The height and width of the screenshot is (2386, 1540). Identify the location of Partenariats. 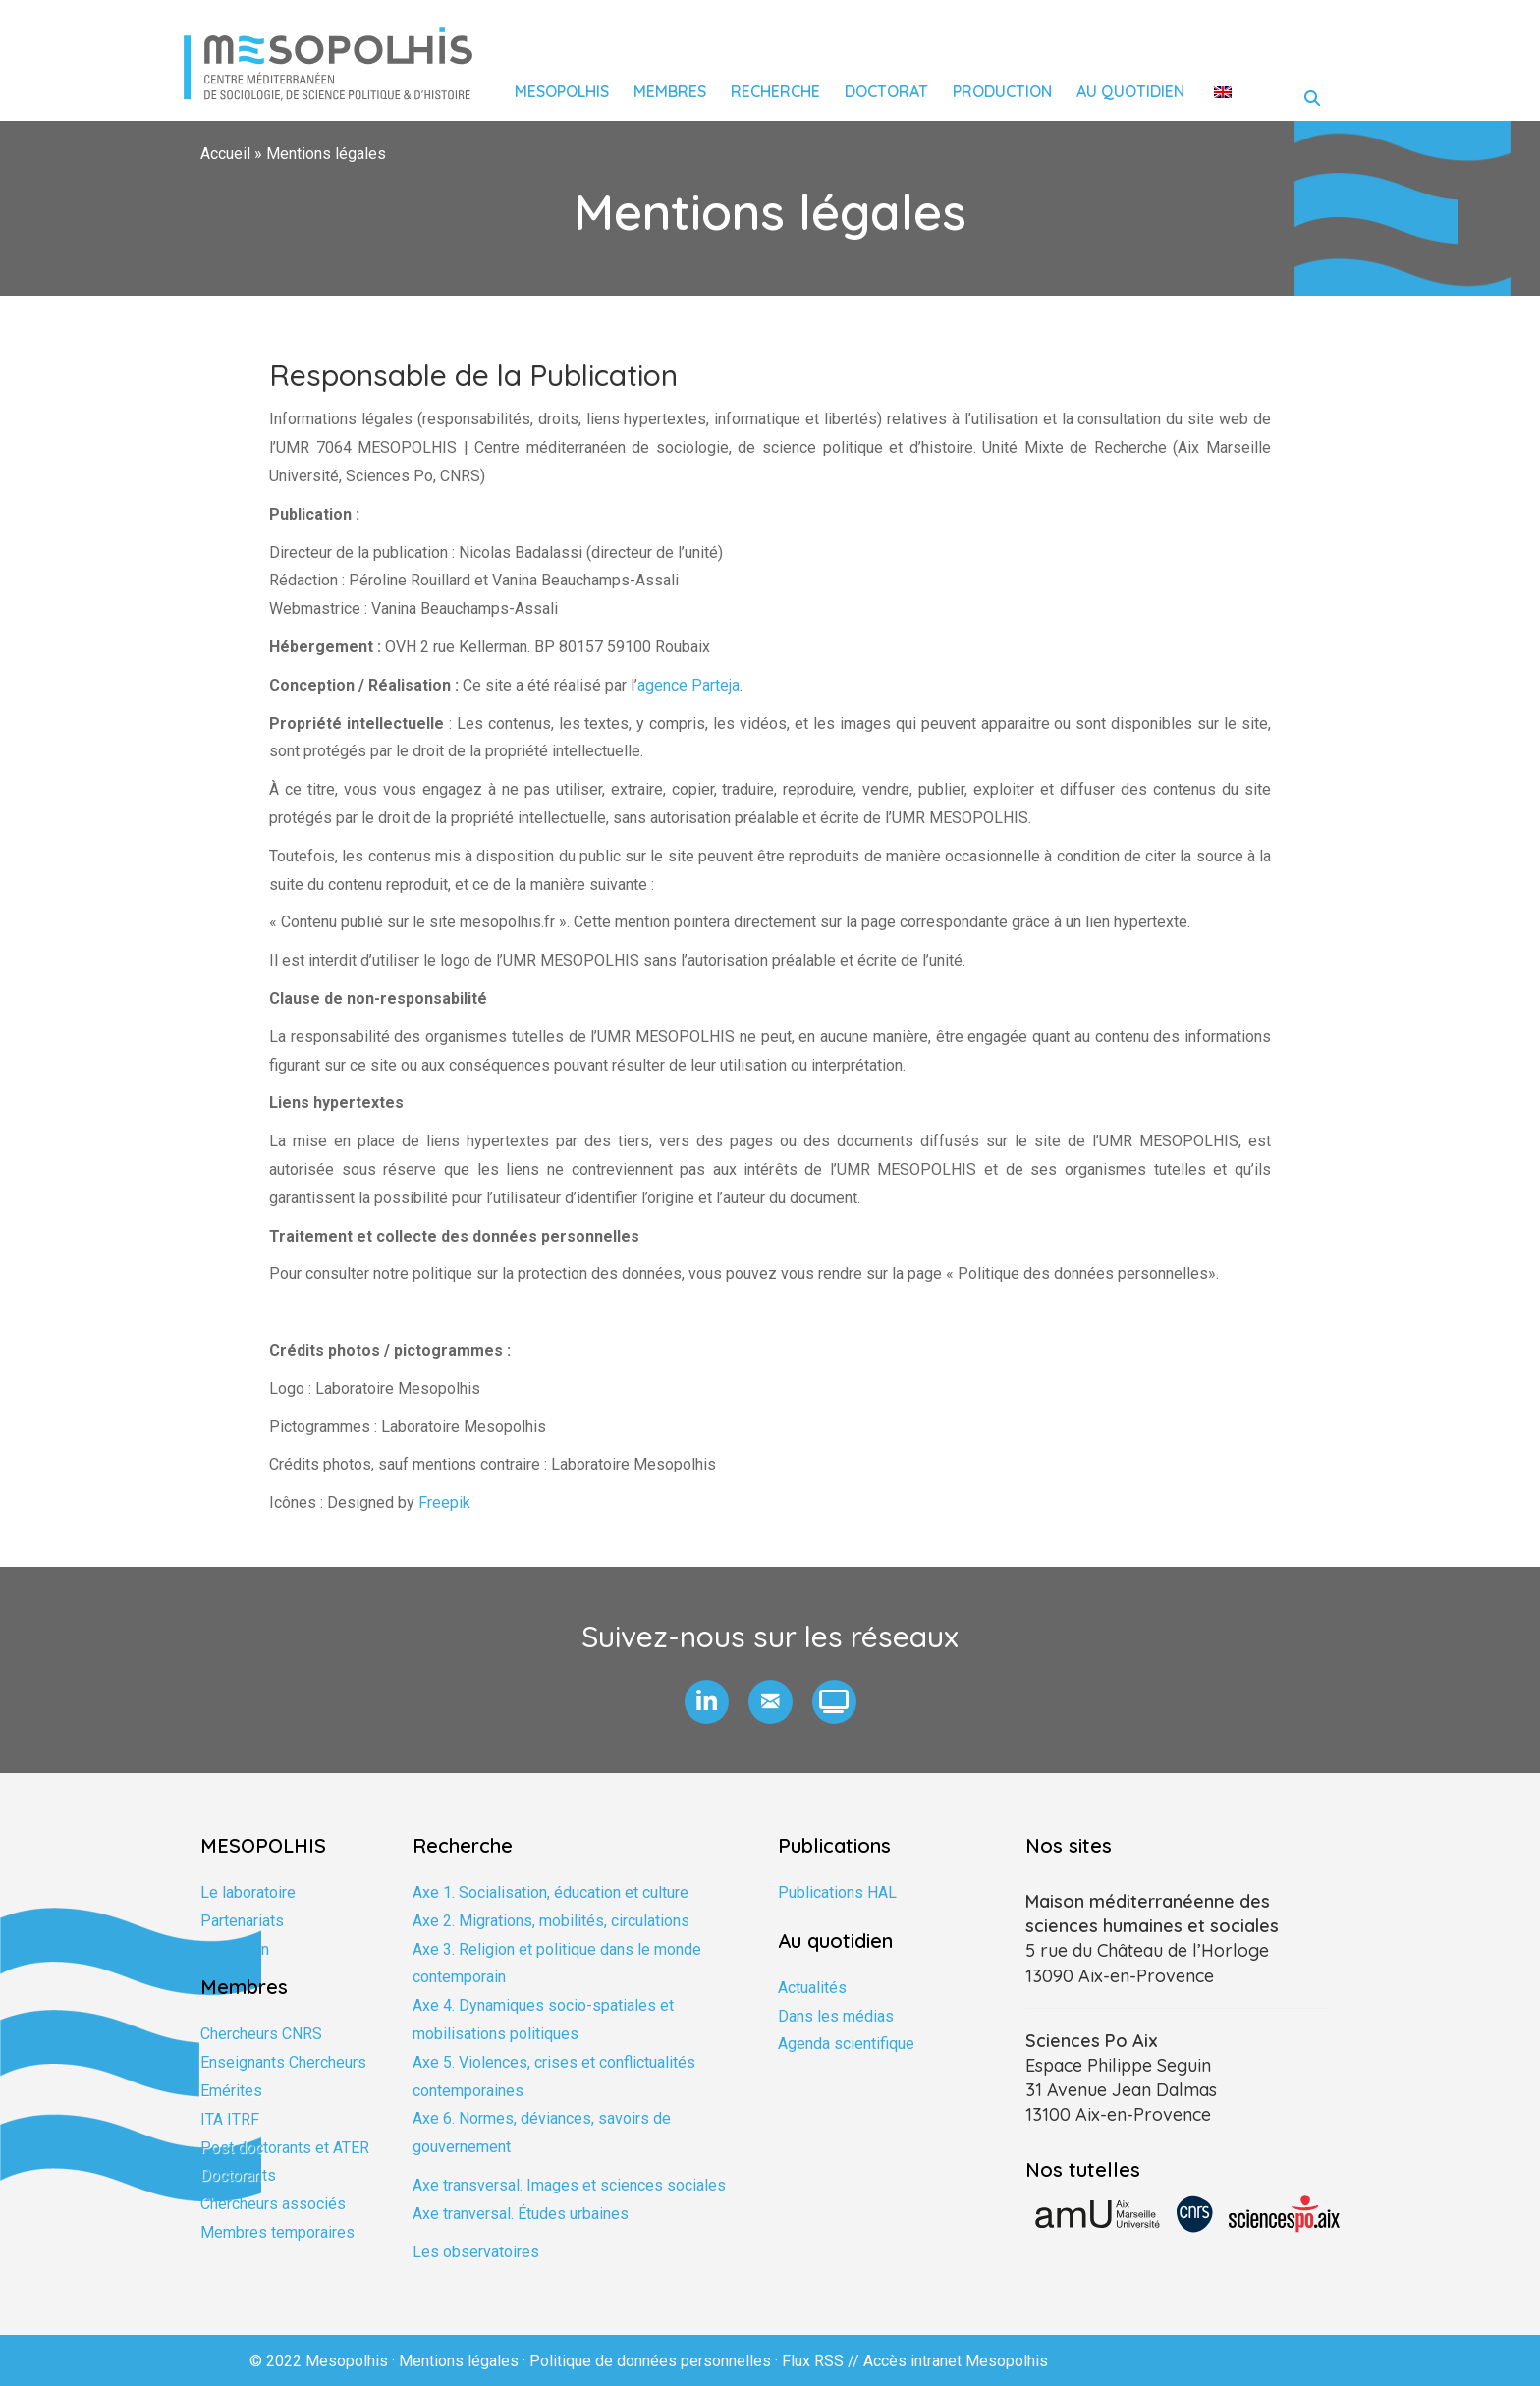
(242, 1921).